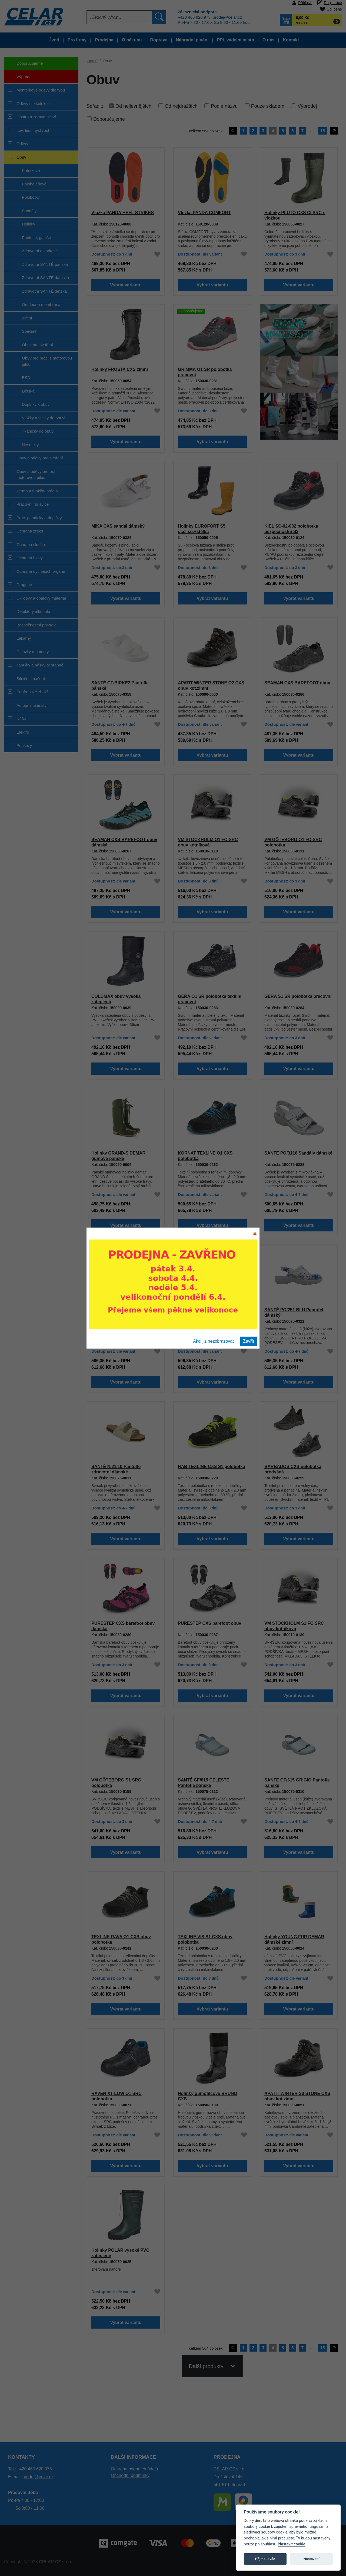 This screenshot has width=346, height=2576. Describe the element at coordinates (181, 106) in the screenshot. I see `Od nejdražších` at that location.